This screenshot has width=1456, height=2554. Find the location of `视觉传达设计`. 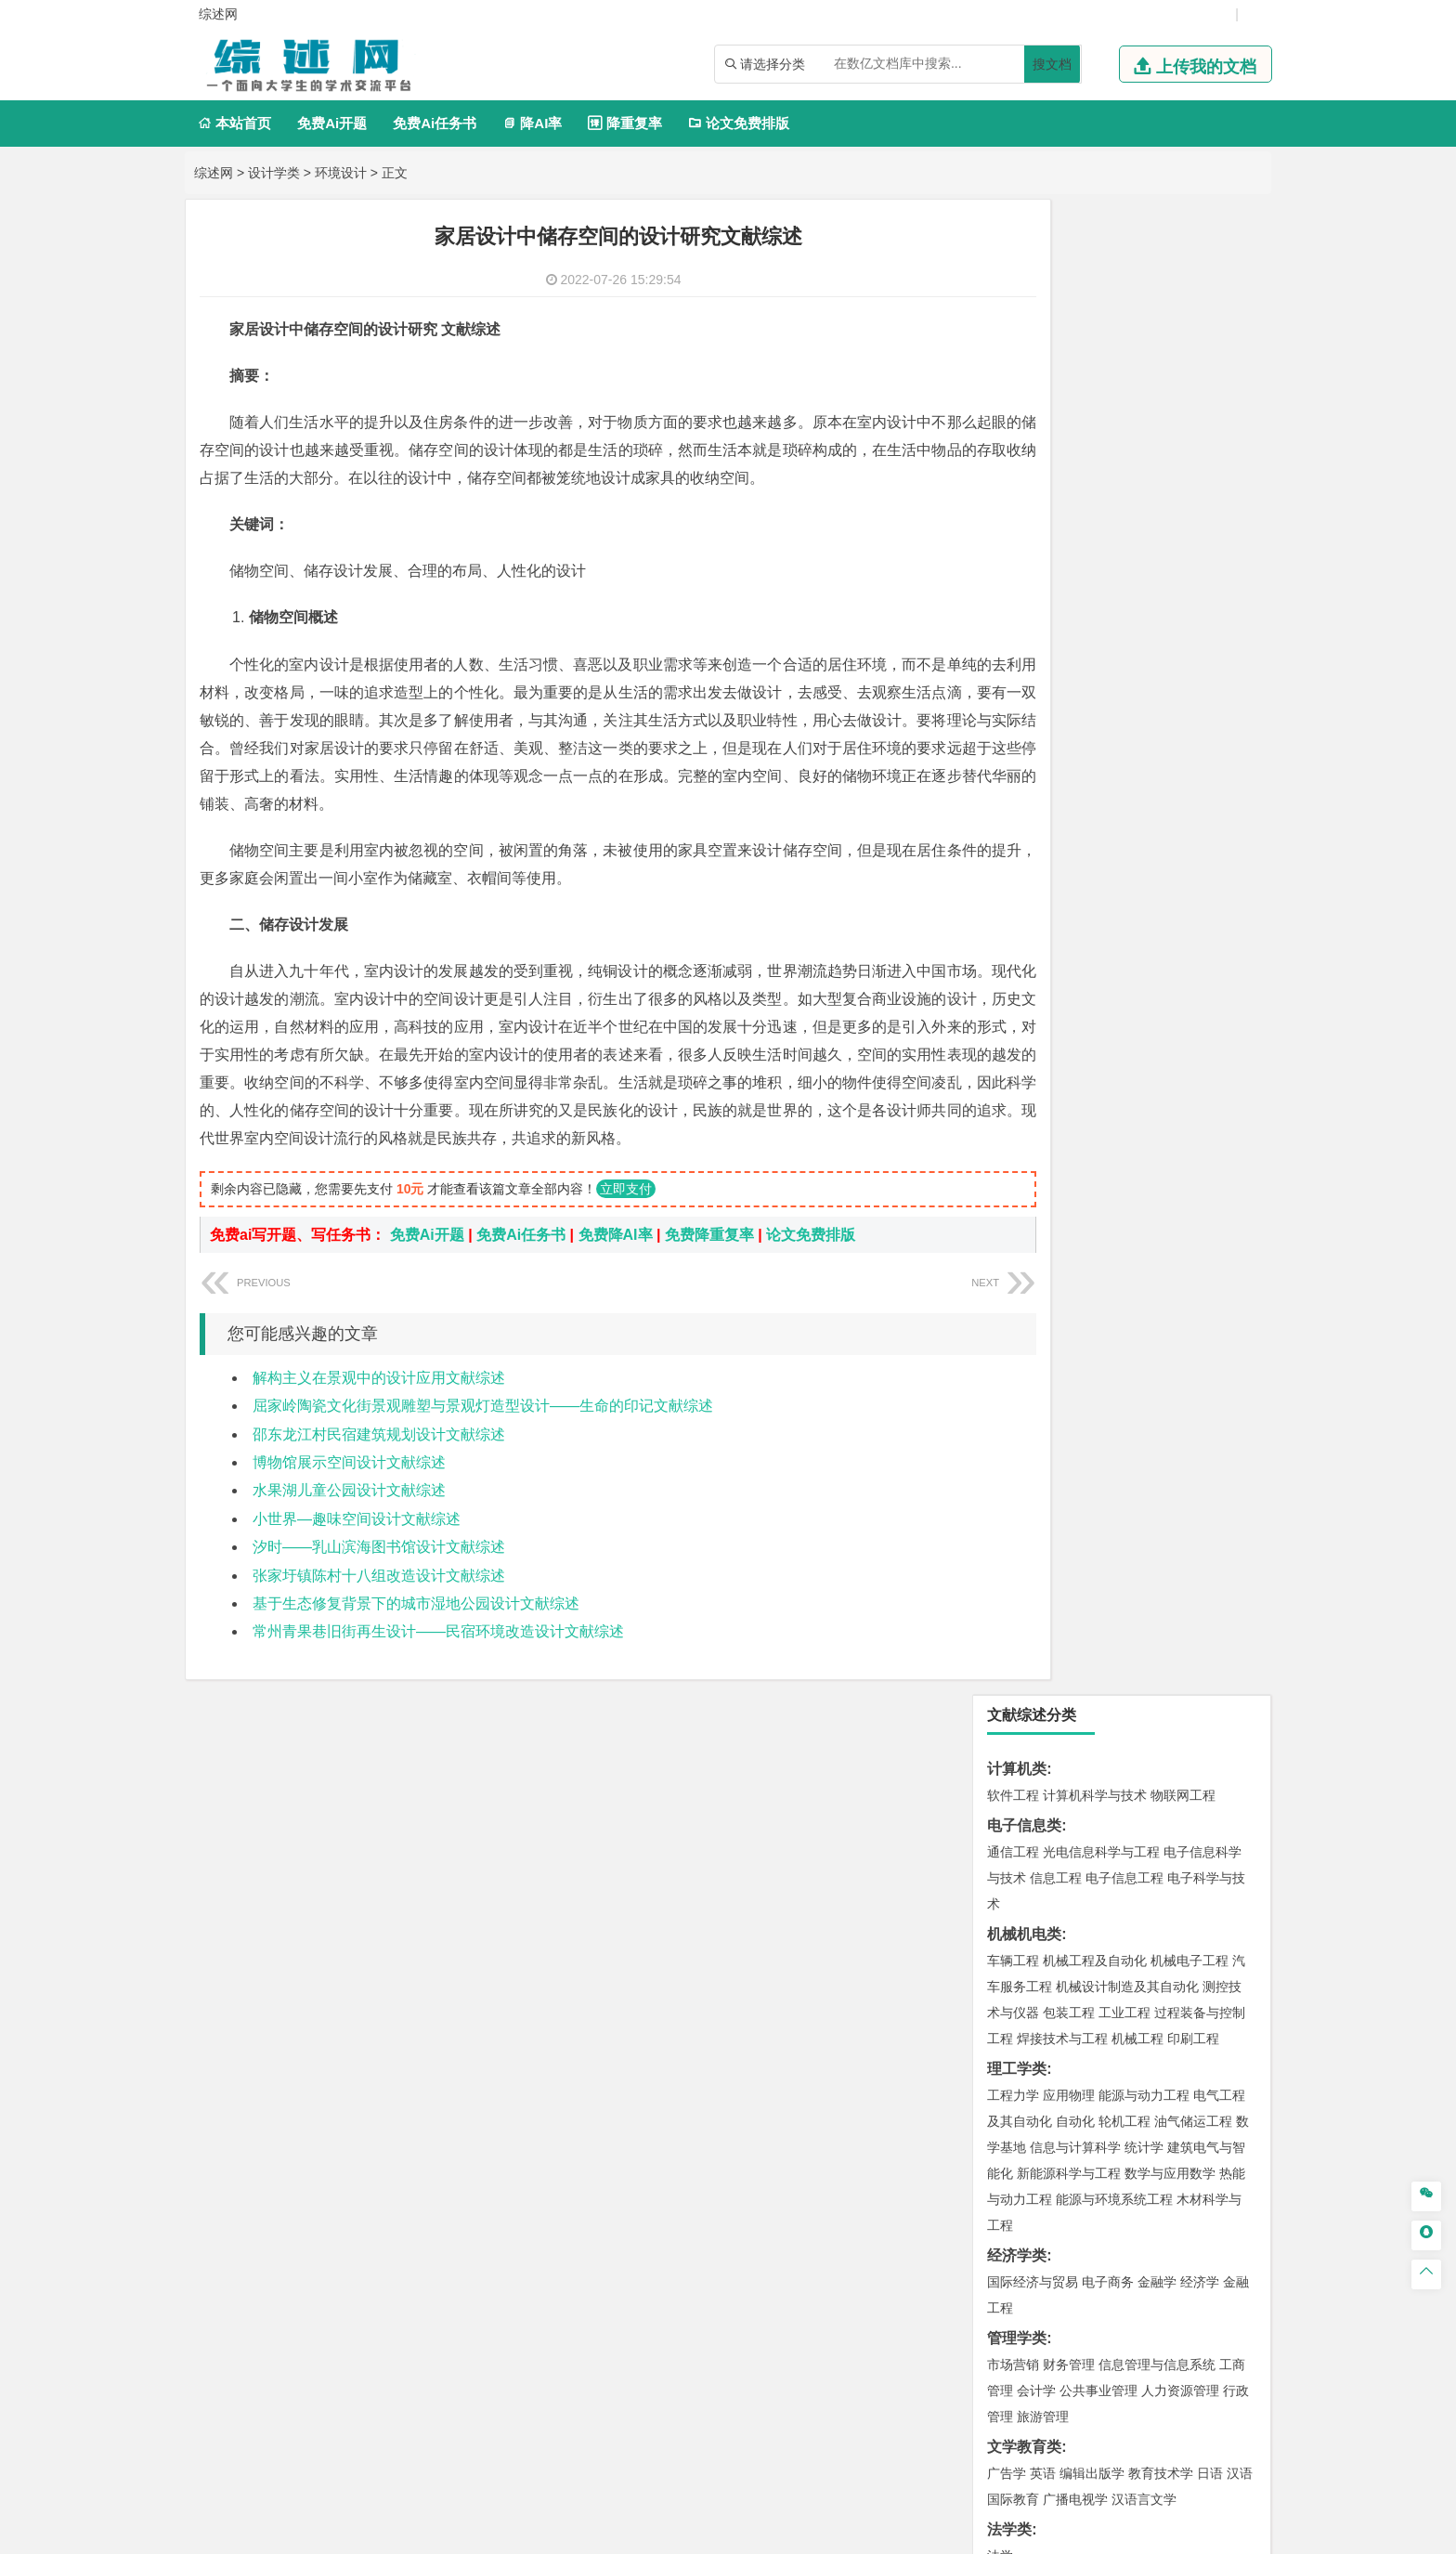

视觉传达设计 is located at coordinates (1026, 1939).